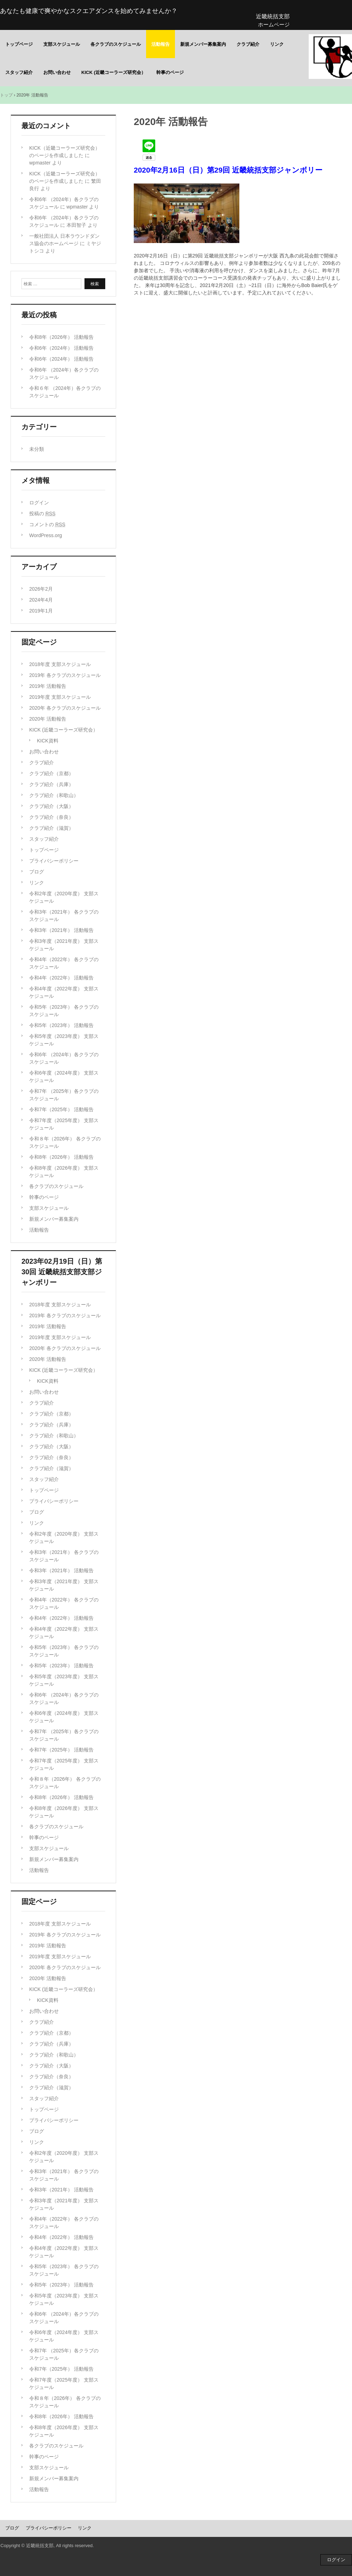 This screenshot has height=2576, width=352. I want to click on 2019年 各クラブのスケジュール, so click(65, 675).